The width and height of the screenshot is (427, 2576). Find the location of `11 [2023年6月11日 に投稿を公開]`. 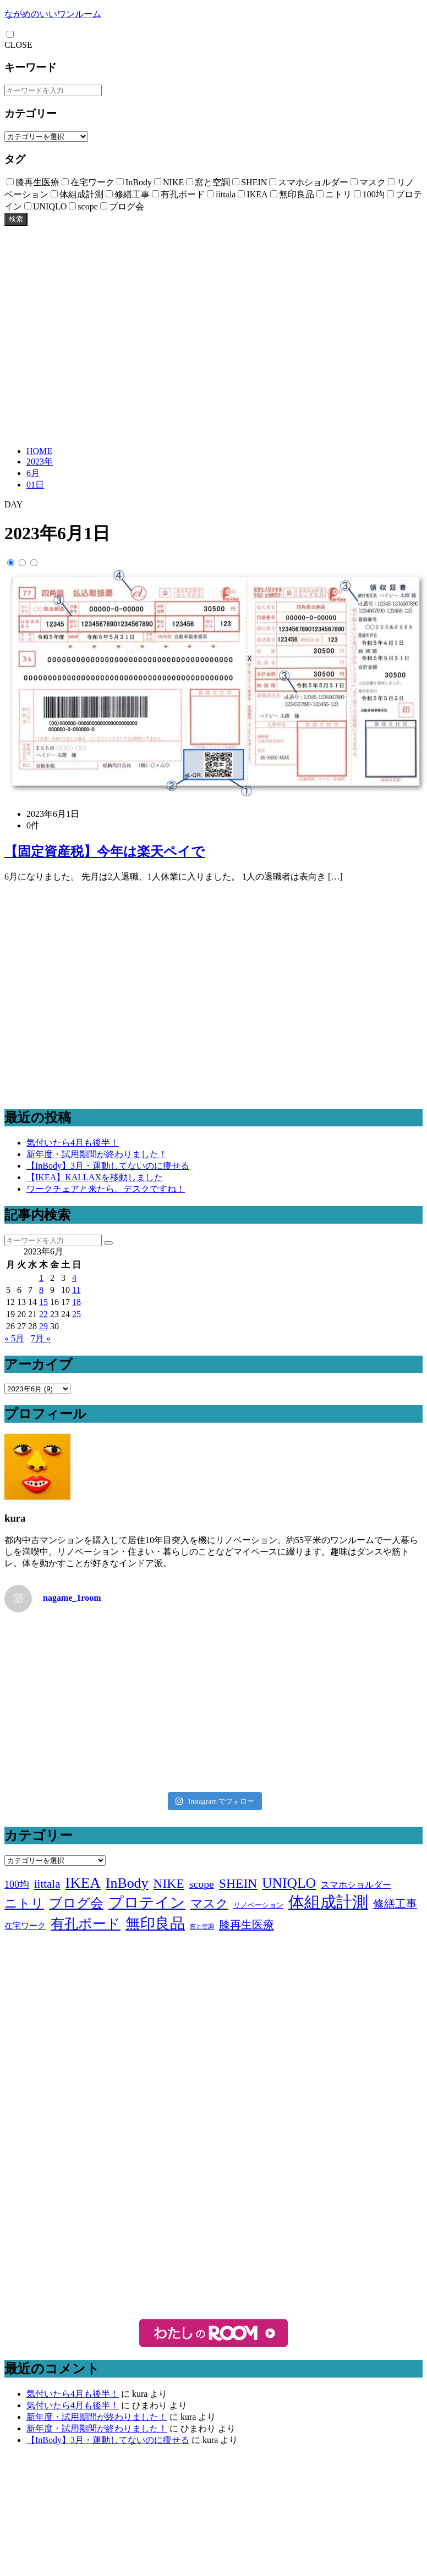

11 [2023年6月11日 に投稿を公開] is located at coordinates (76, 1290).